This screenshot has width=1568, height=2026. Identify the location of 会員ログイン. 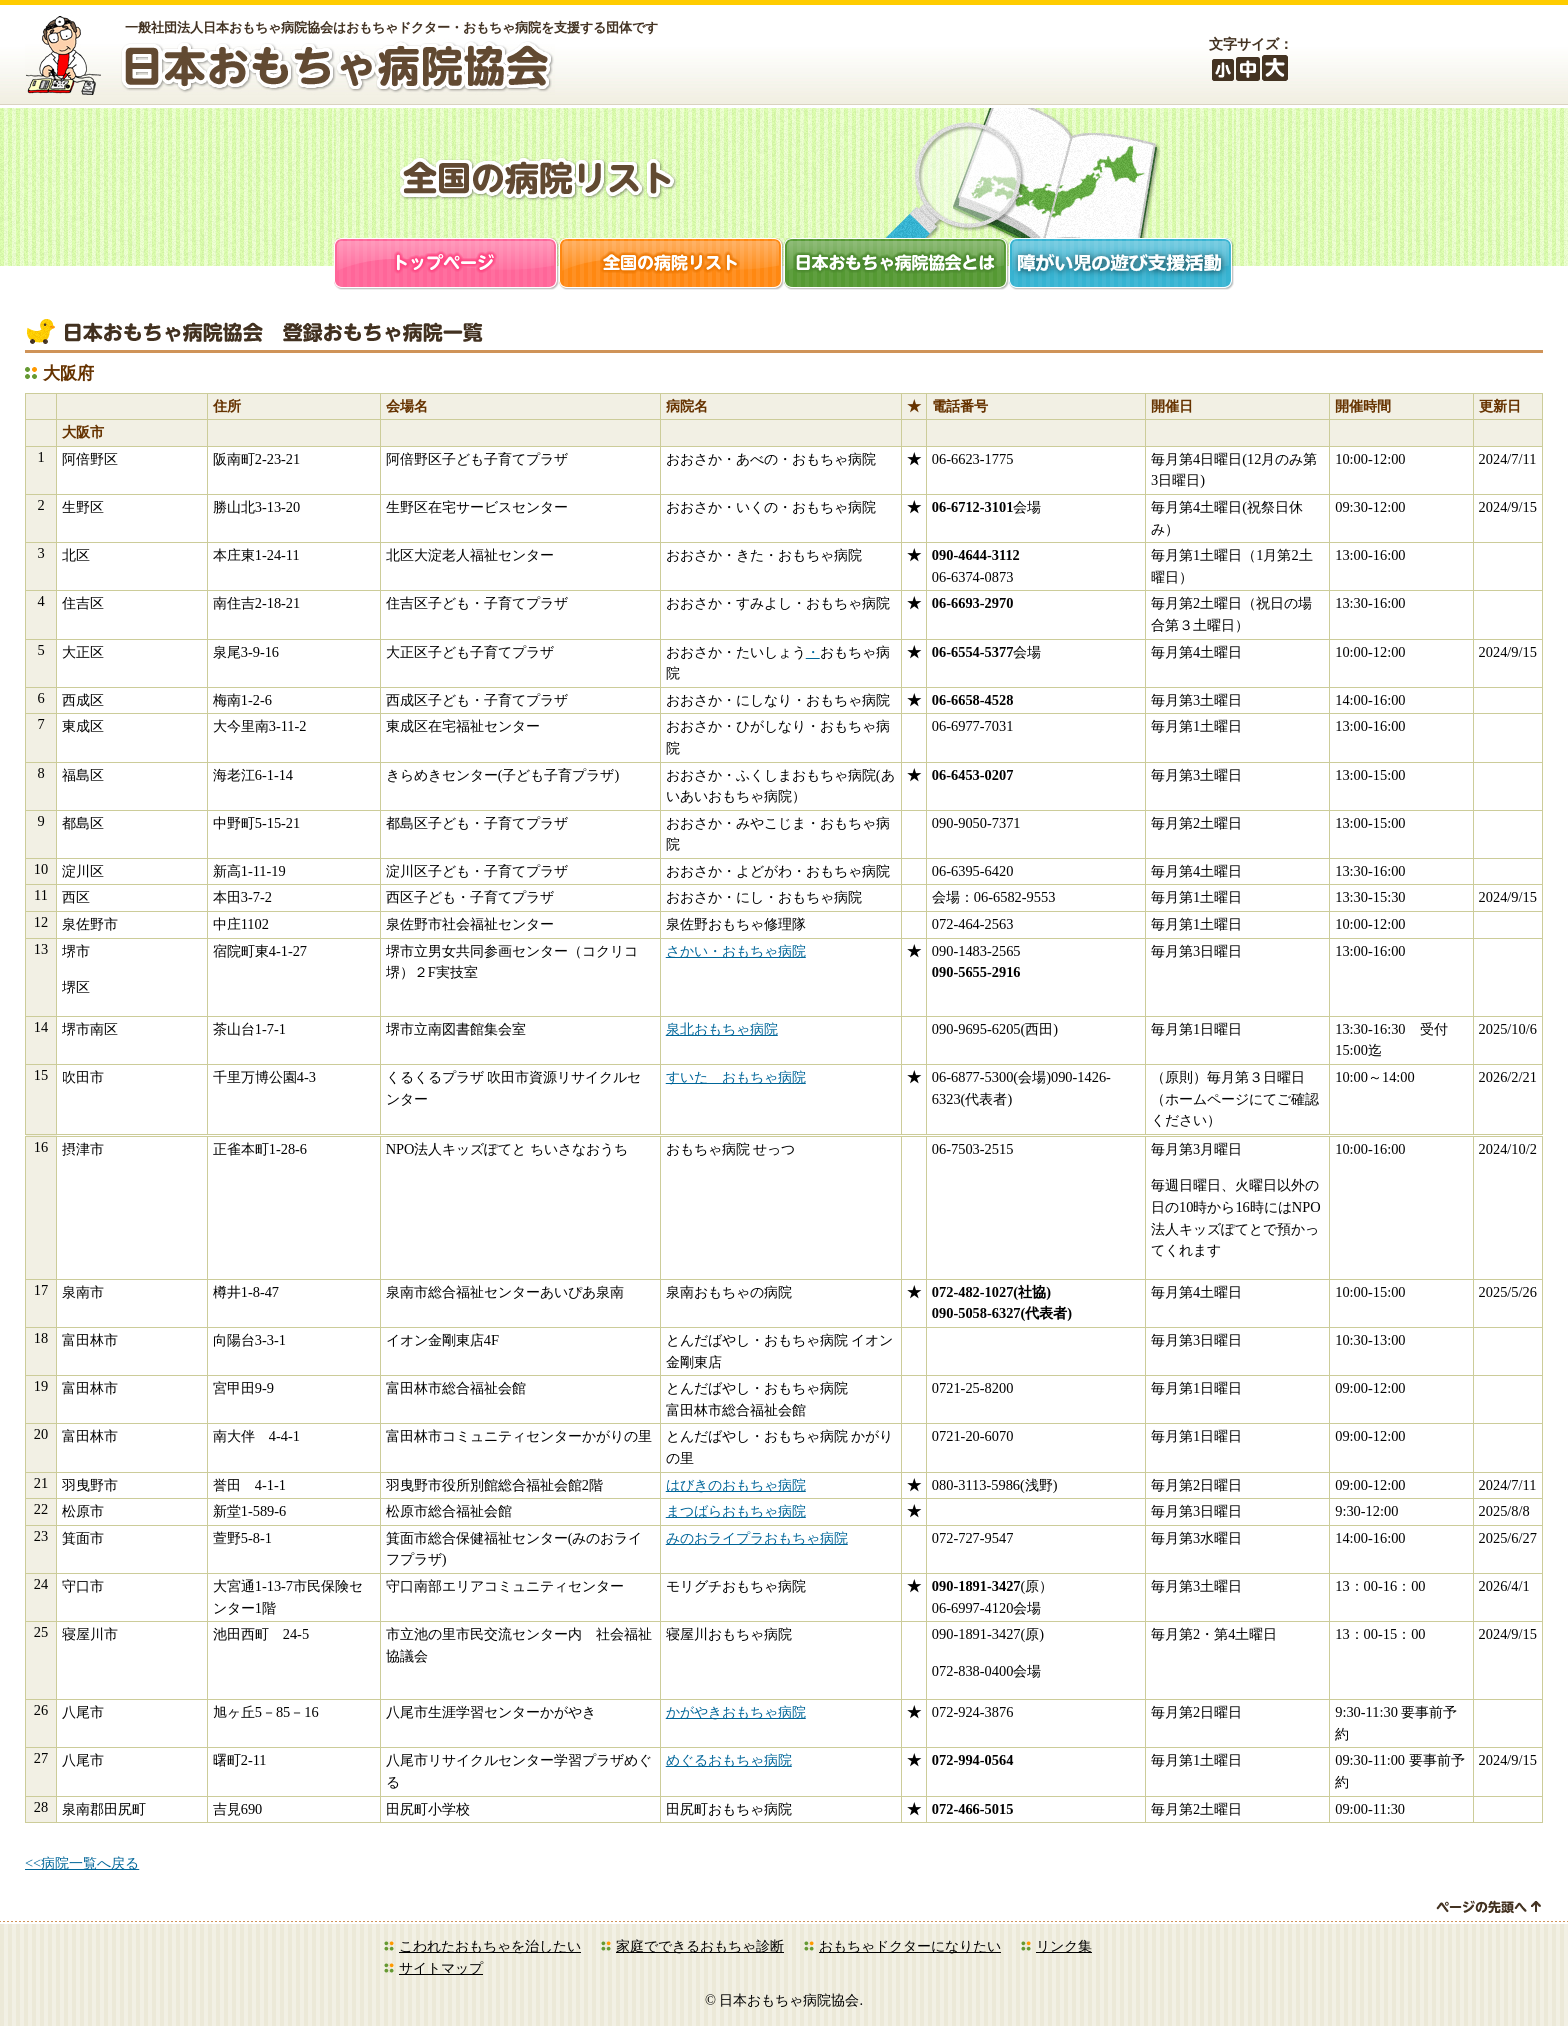
(1393, 57).